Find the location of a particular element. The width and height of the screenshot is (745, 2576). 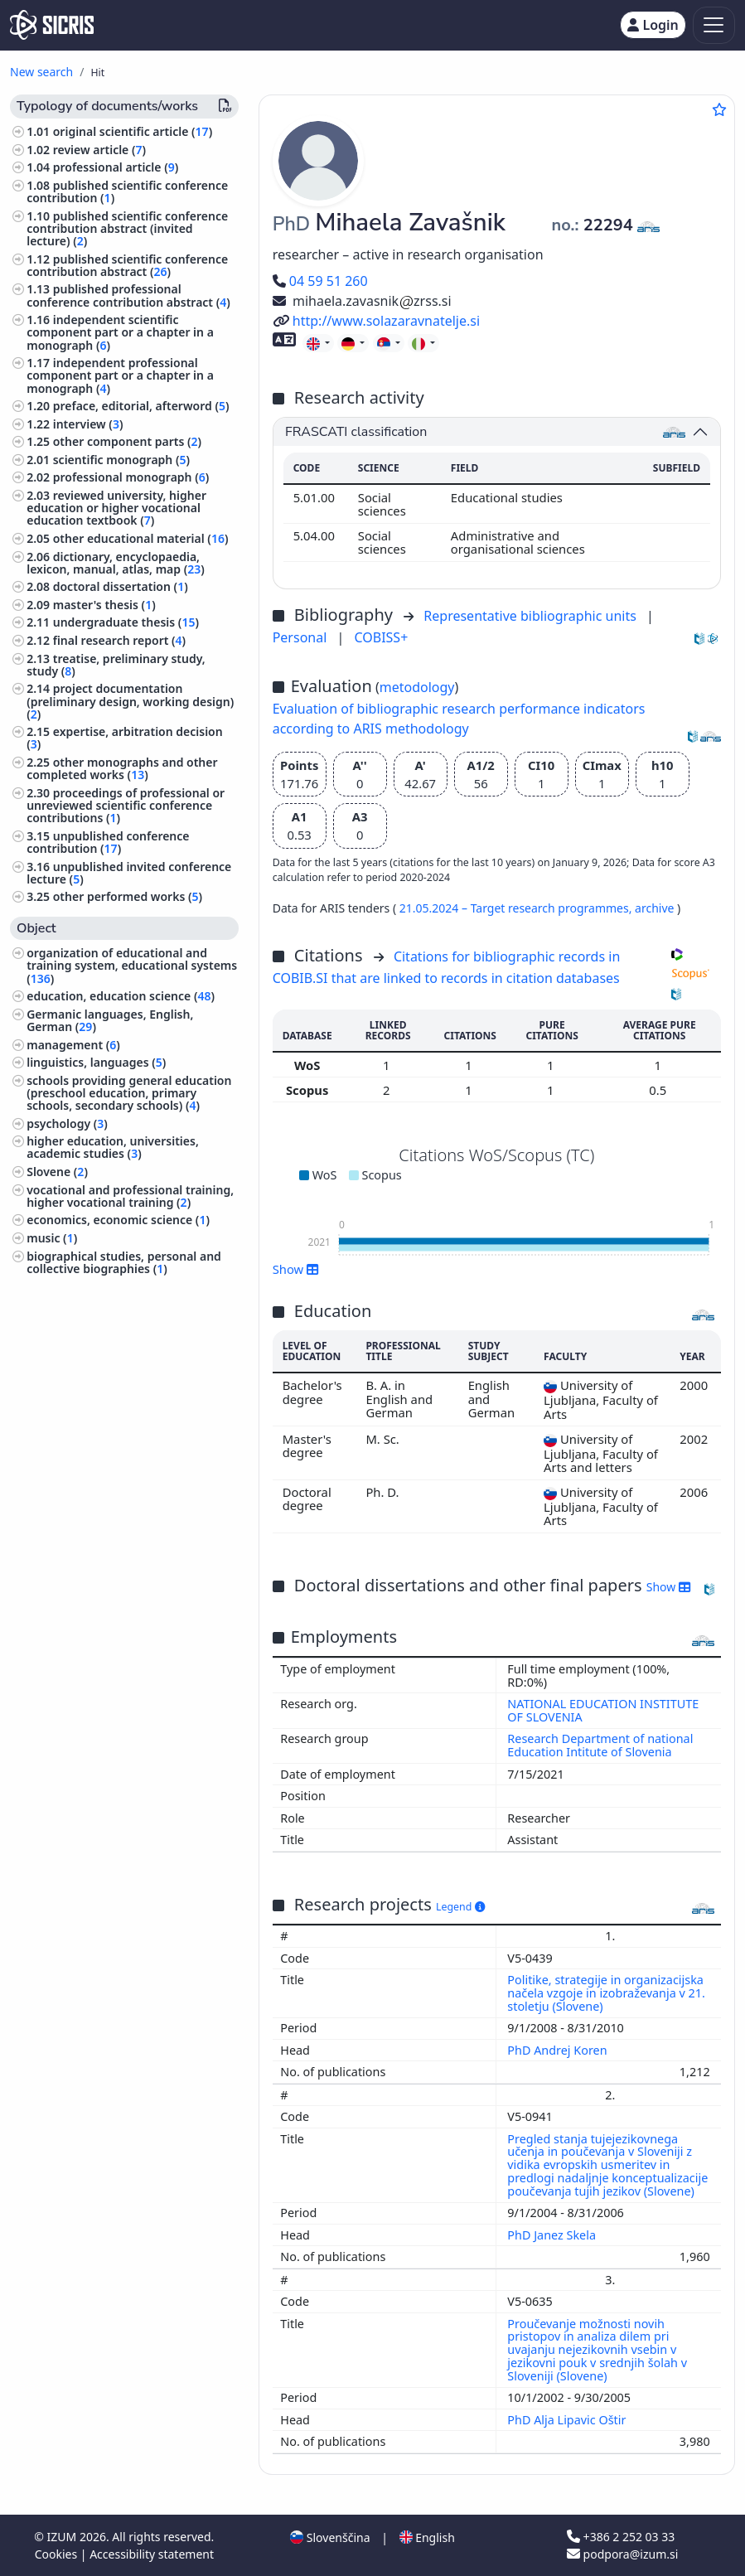

interview () is located at coordinates (88, 424).